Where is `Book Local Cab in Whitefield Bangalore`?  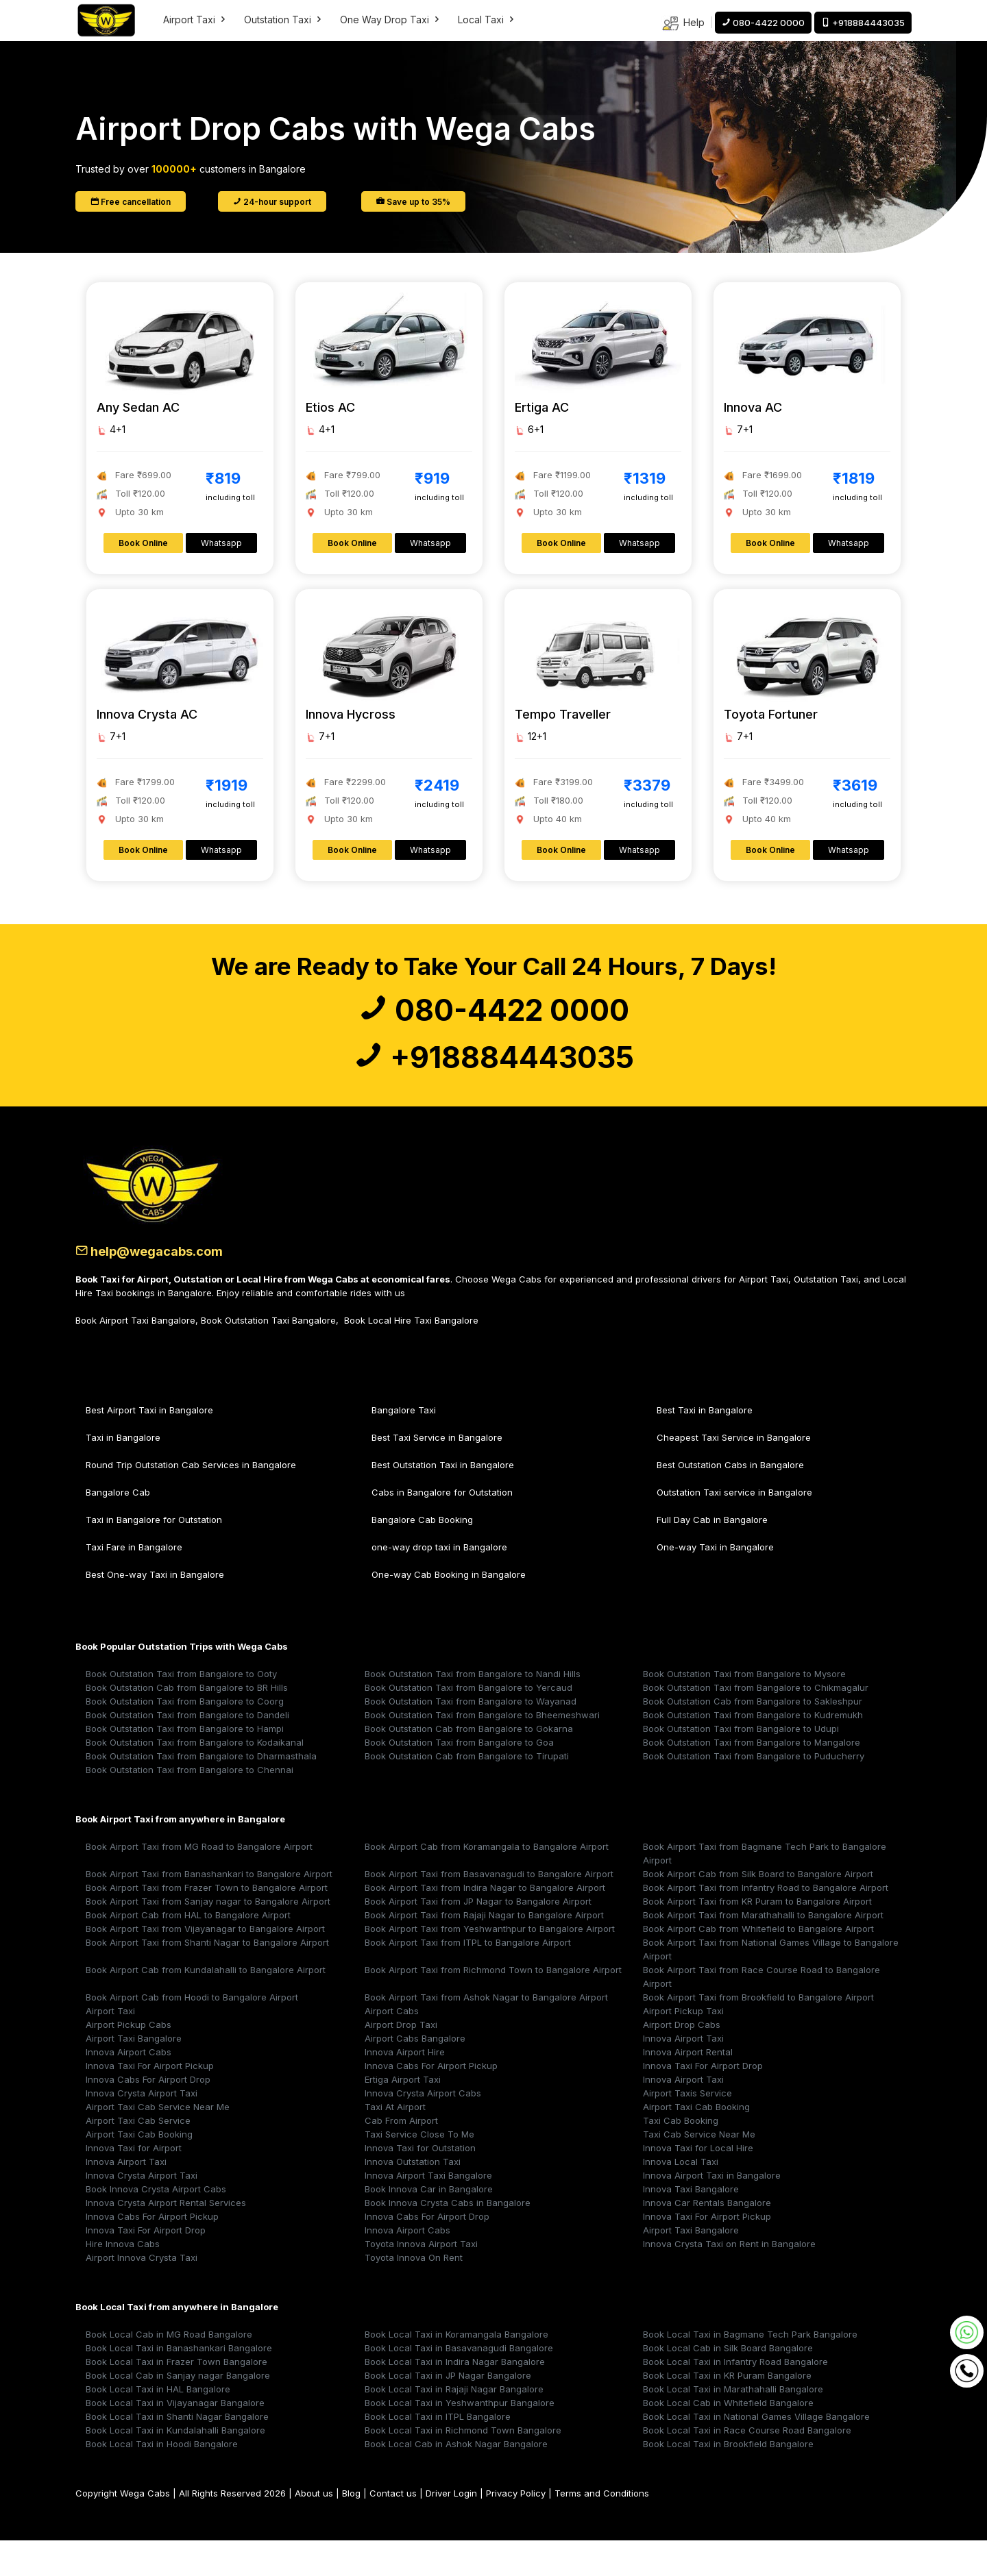 Book Local Cab in Whitefield Bangalore is located at coordinates (728, 2438).